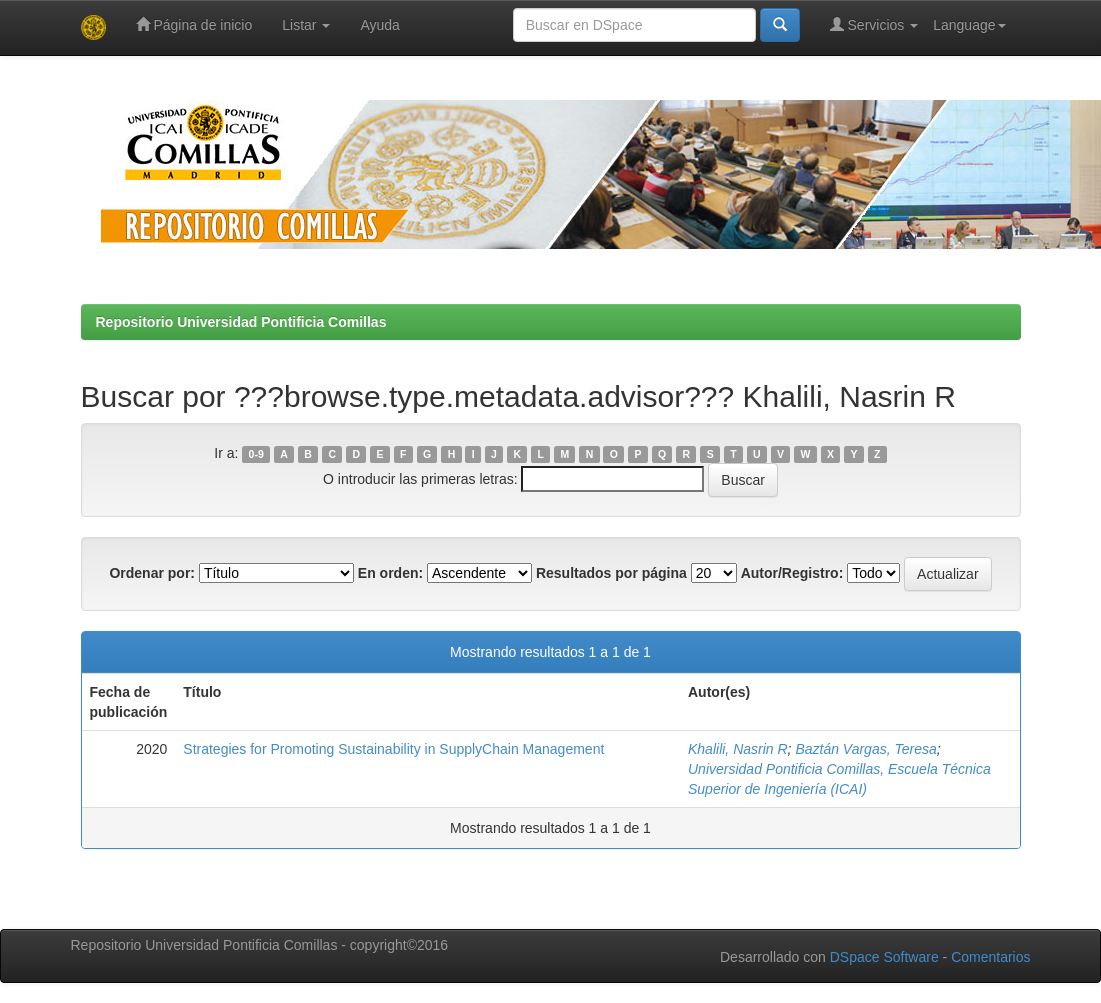 The image size is (1101, 1003). What do you see at coordinates (884, 957) in the screenshot?
I see `DSpace Software` at bounding box center [884, 957].